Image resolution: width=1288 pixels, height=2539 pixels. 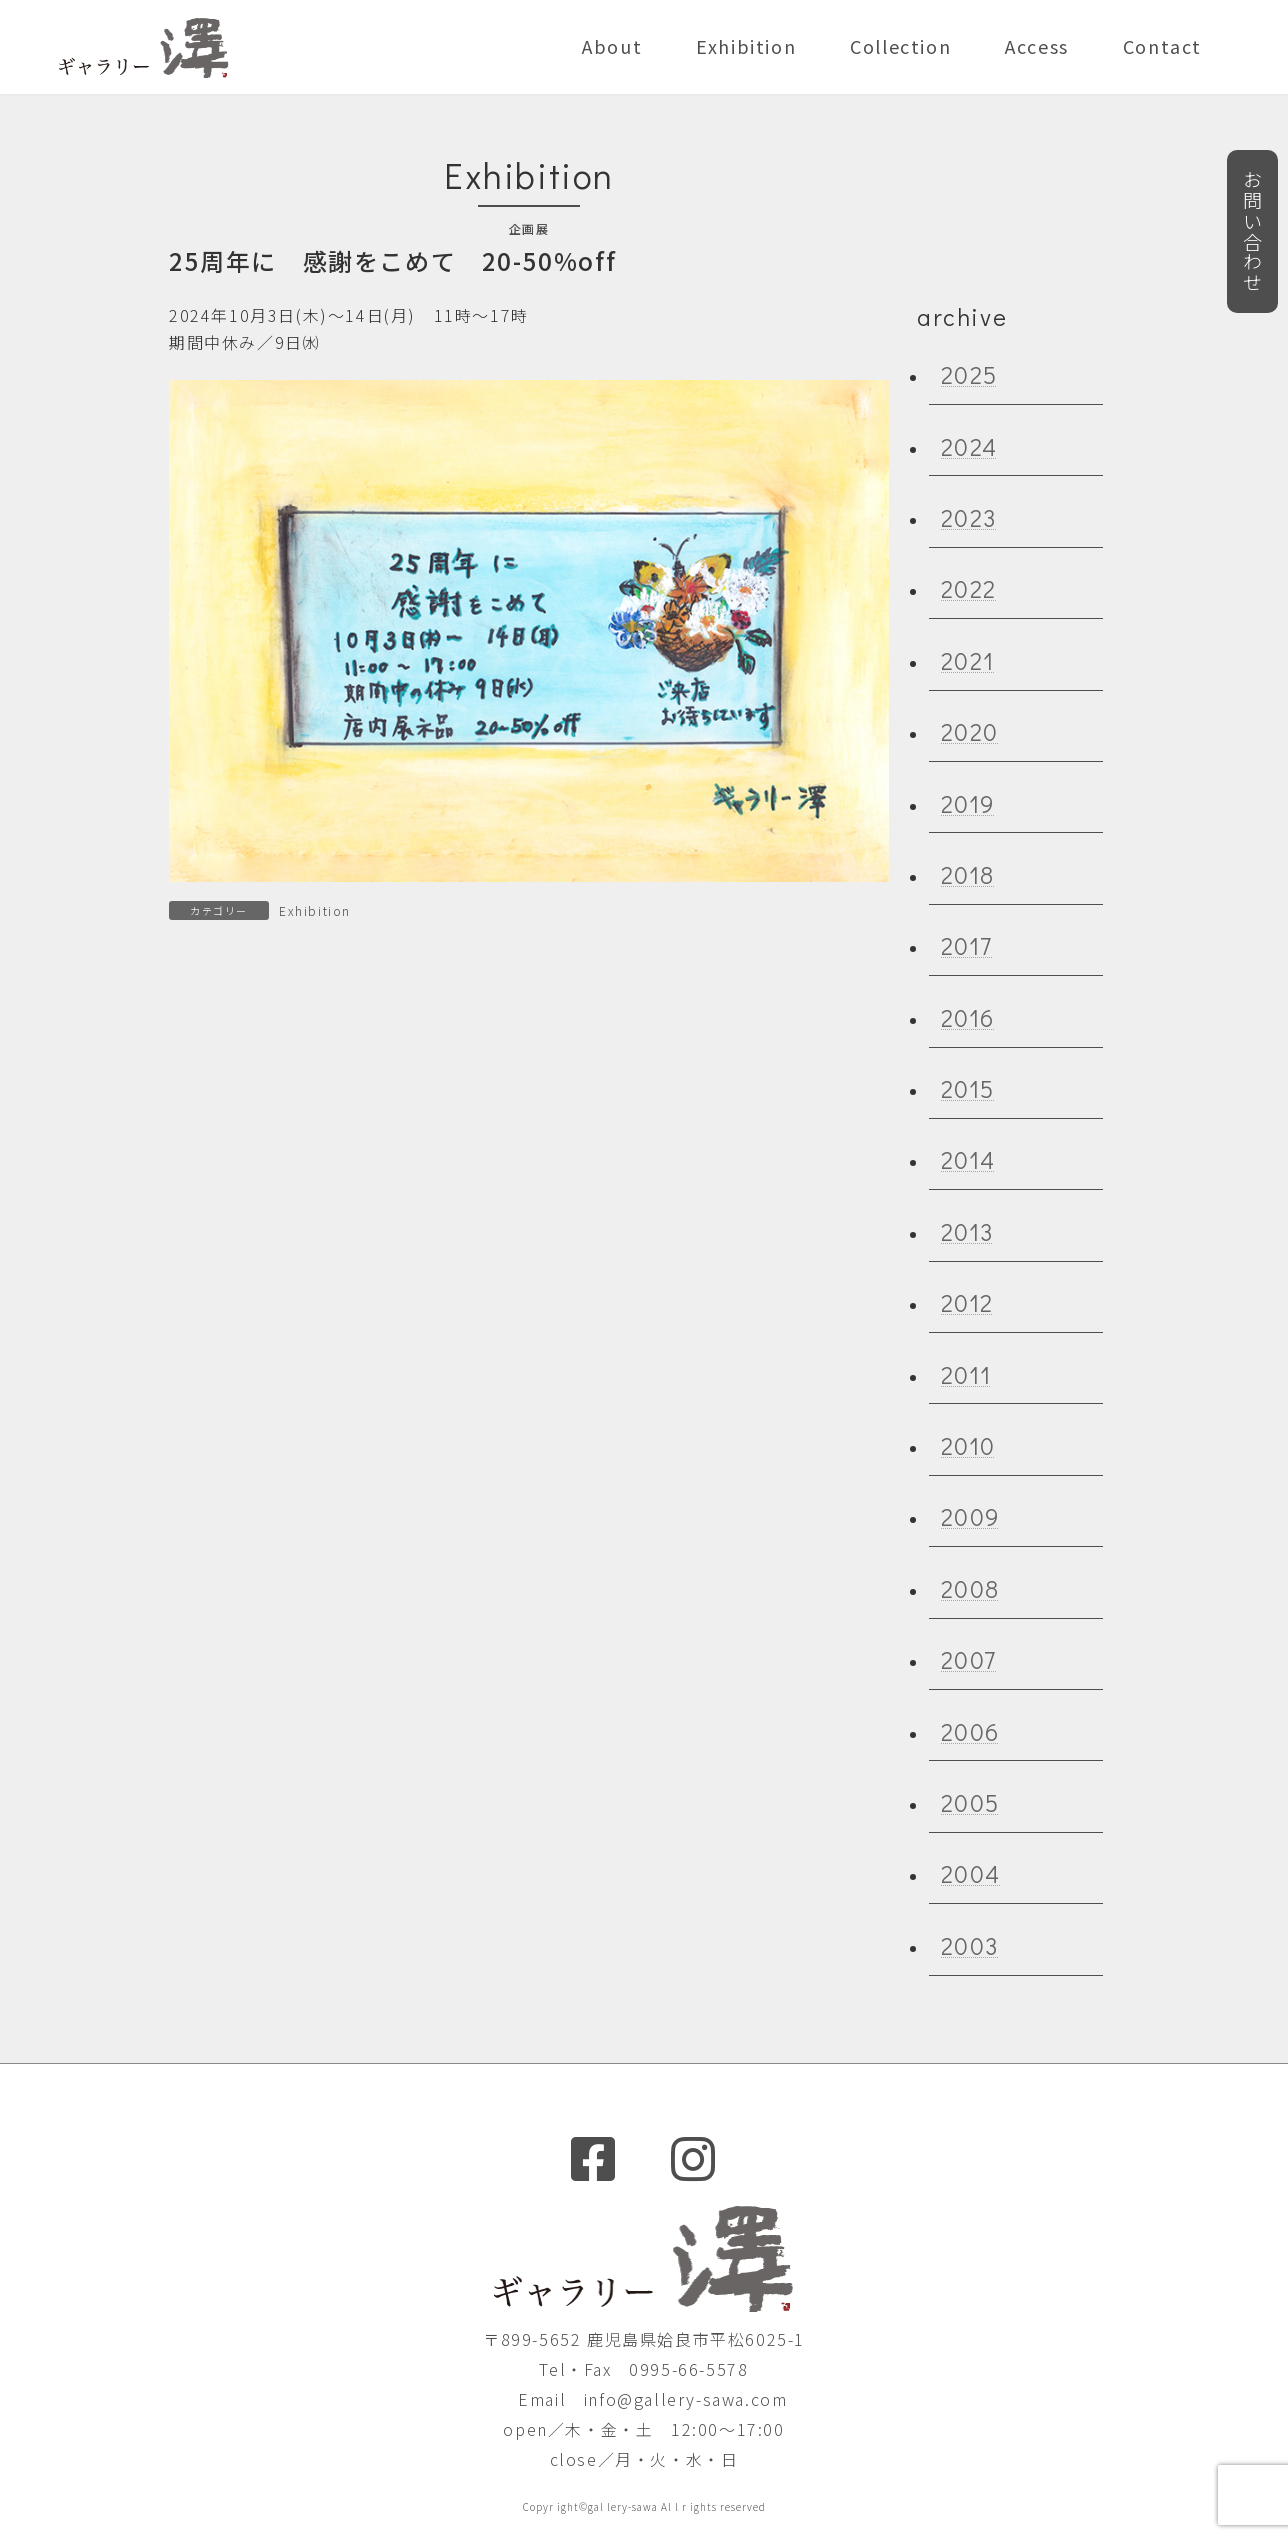 I want to click on 2011, so click(x=966, y=1373).